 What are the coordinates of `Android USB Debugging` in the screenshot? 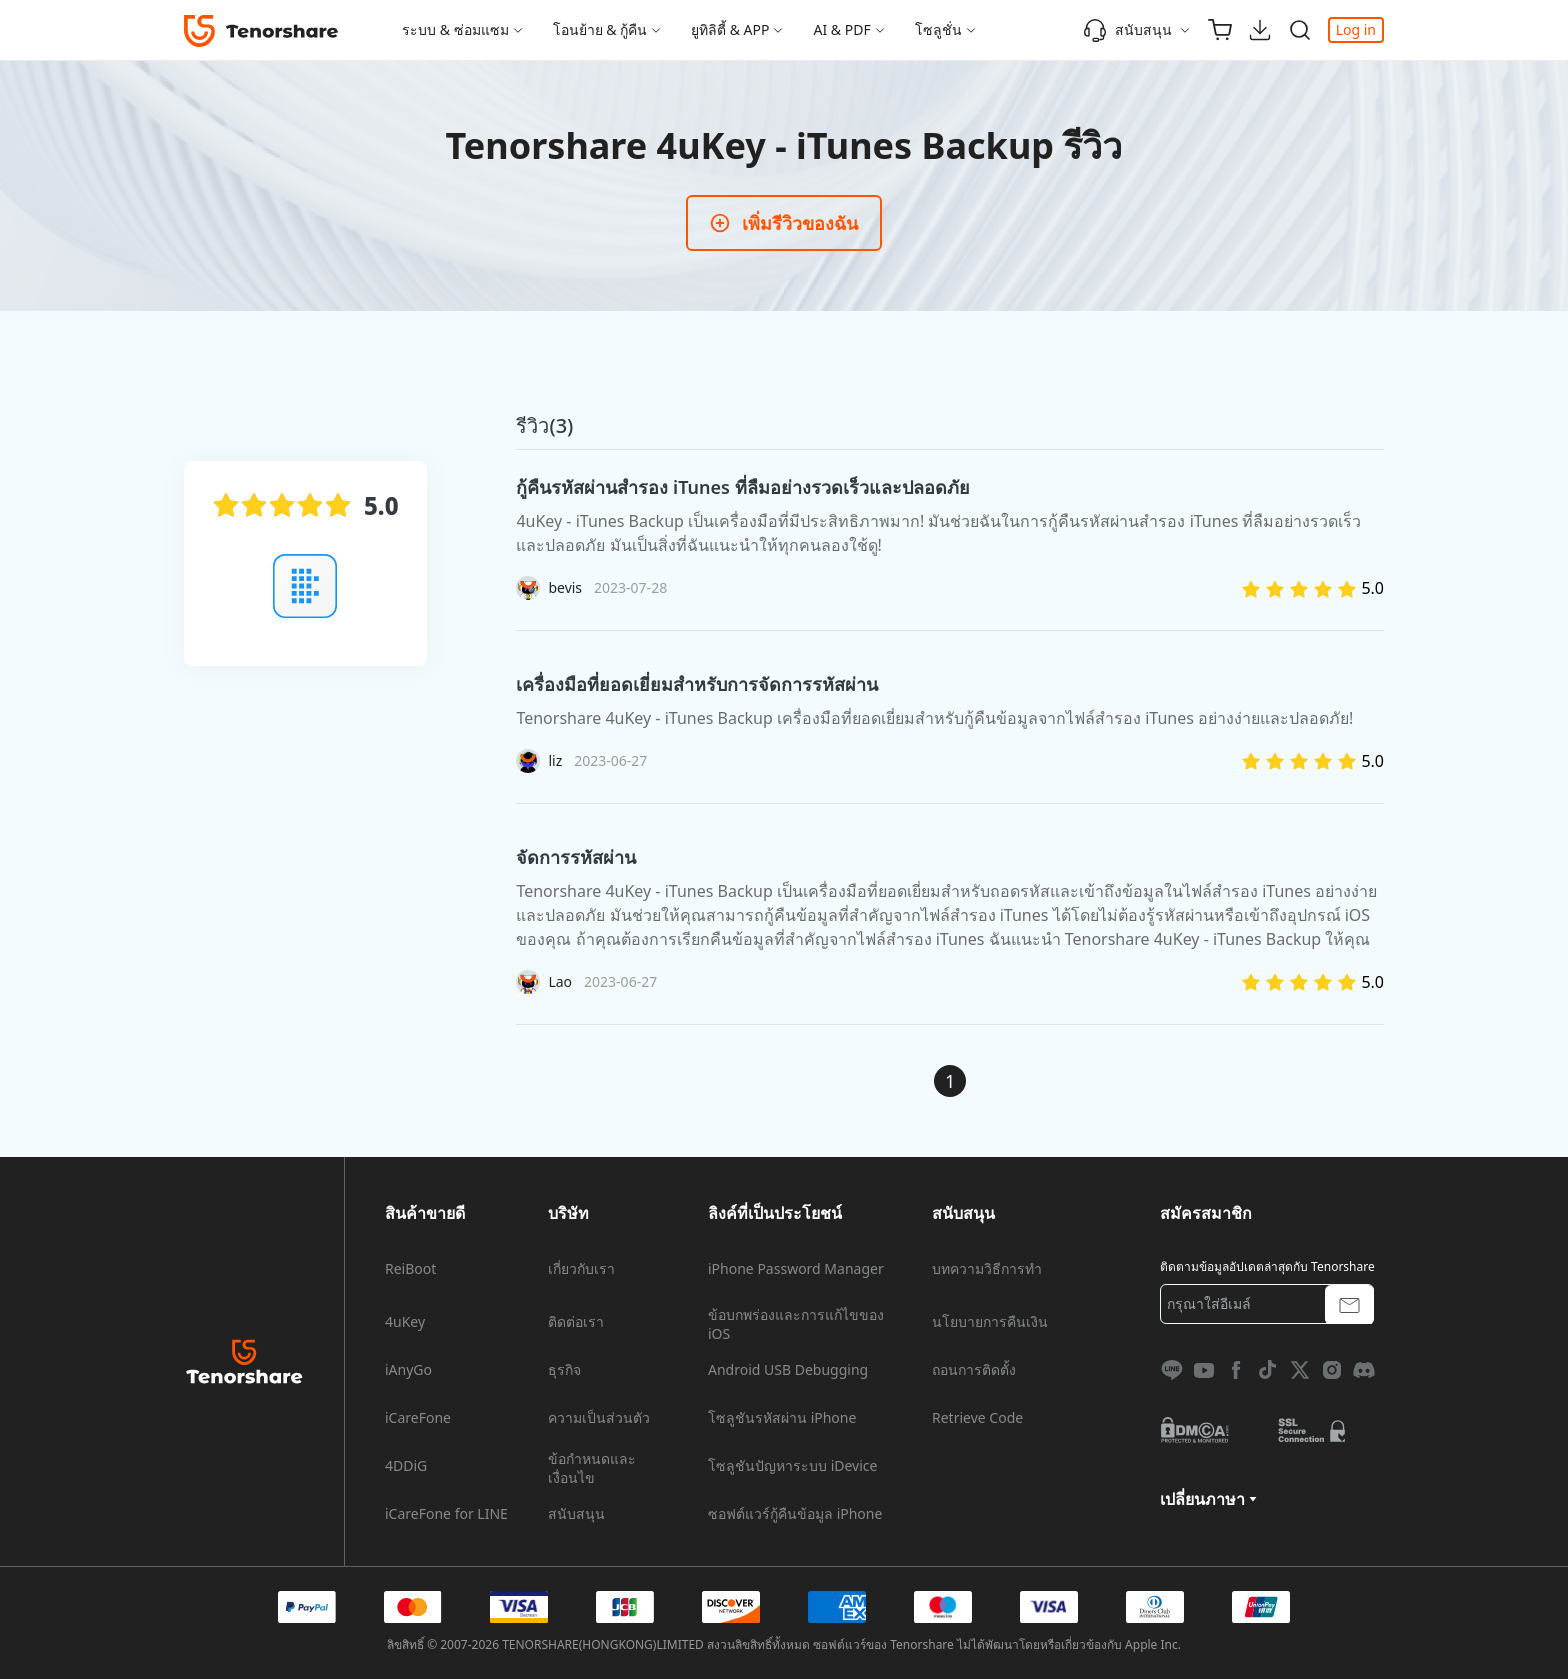 It's located at (788, 1370).